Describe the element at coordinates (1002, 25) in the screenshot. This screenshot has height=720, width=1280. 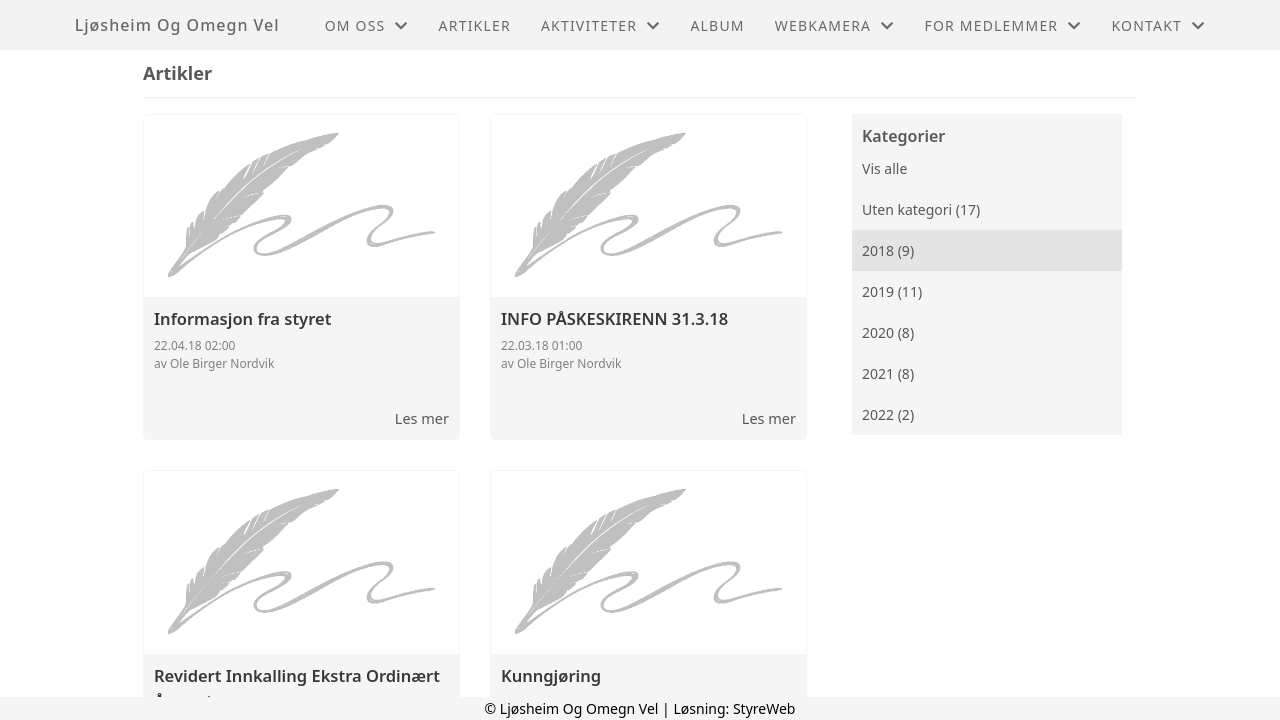
I see `For medlemmer` at that location.